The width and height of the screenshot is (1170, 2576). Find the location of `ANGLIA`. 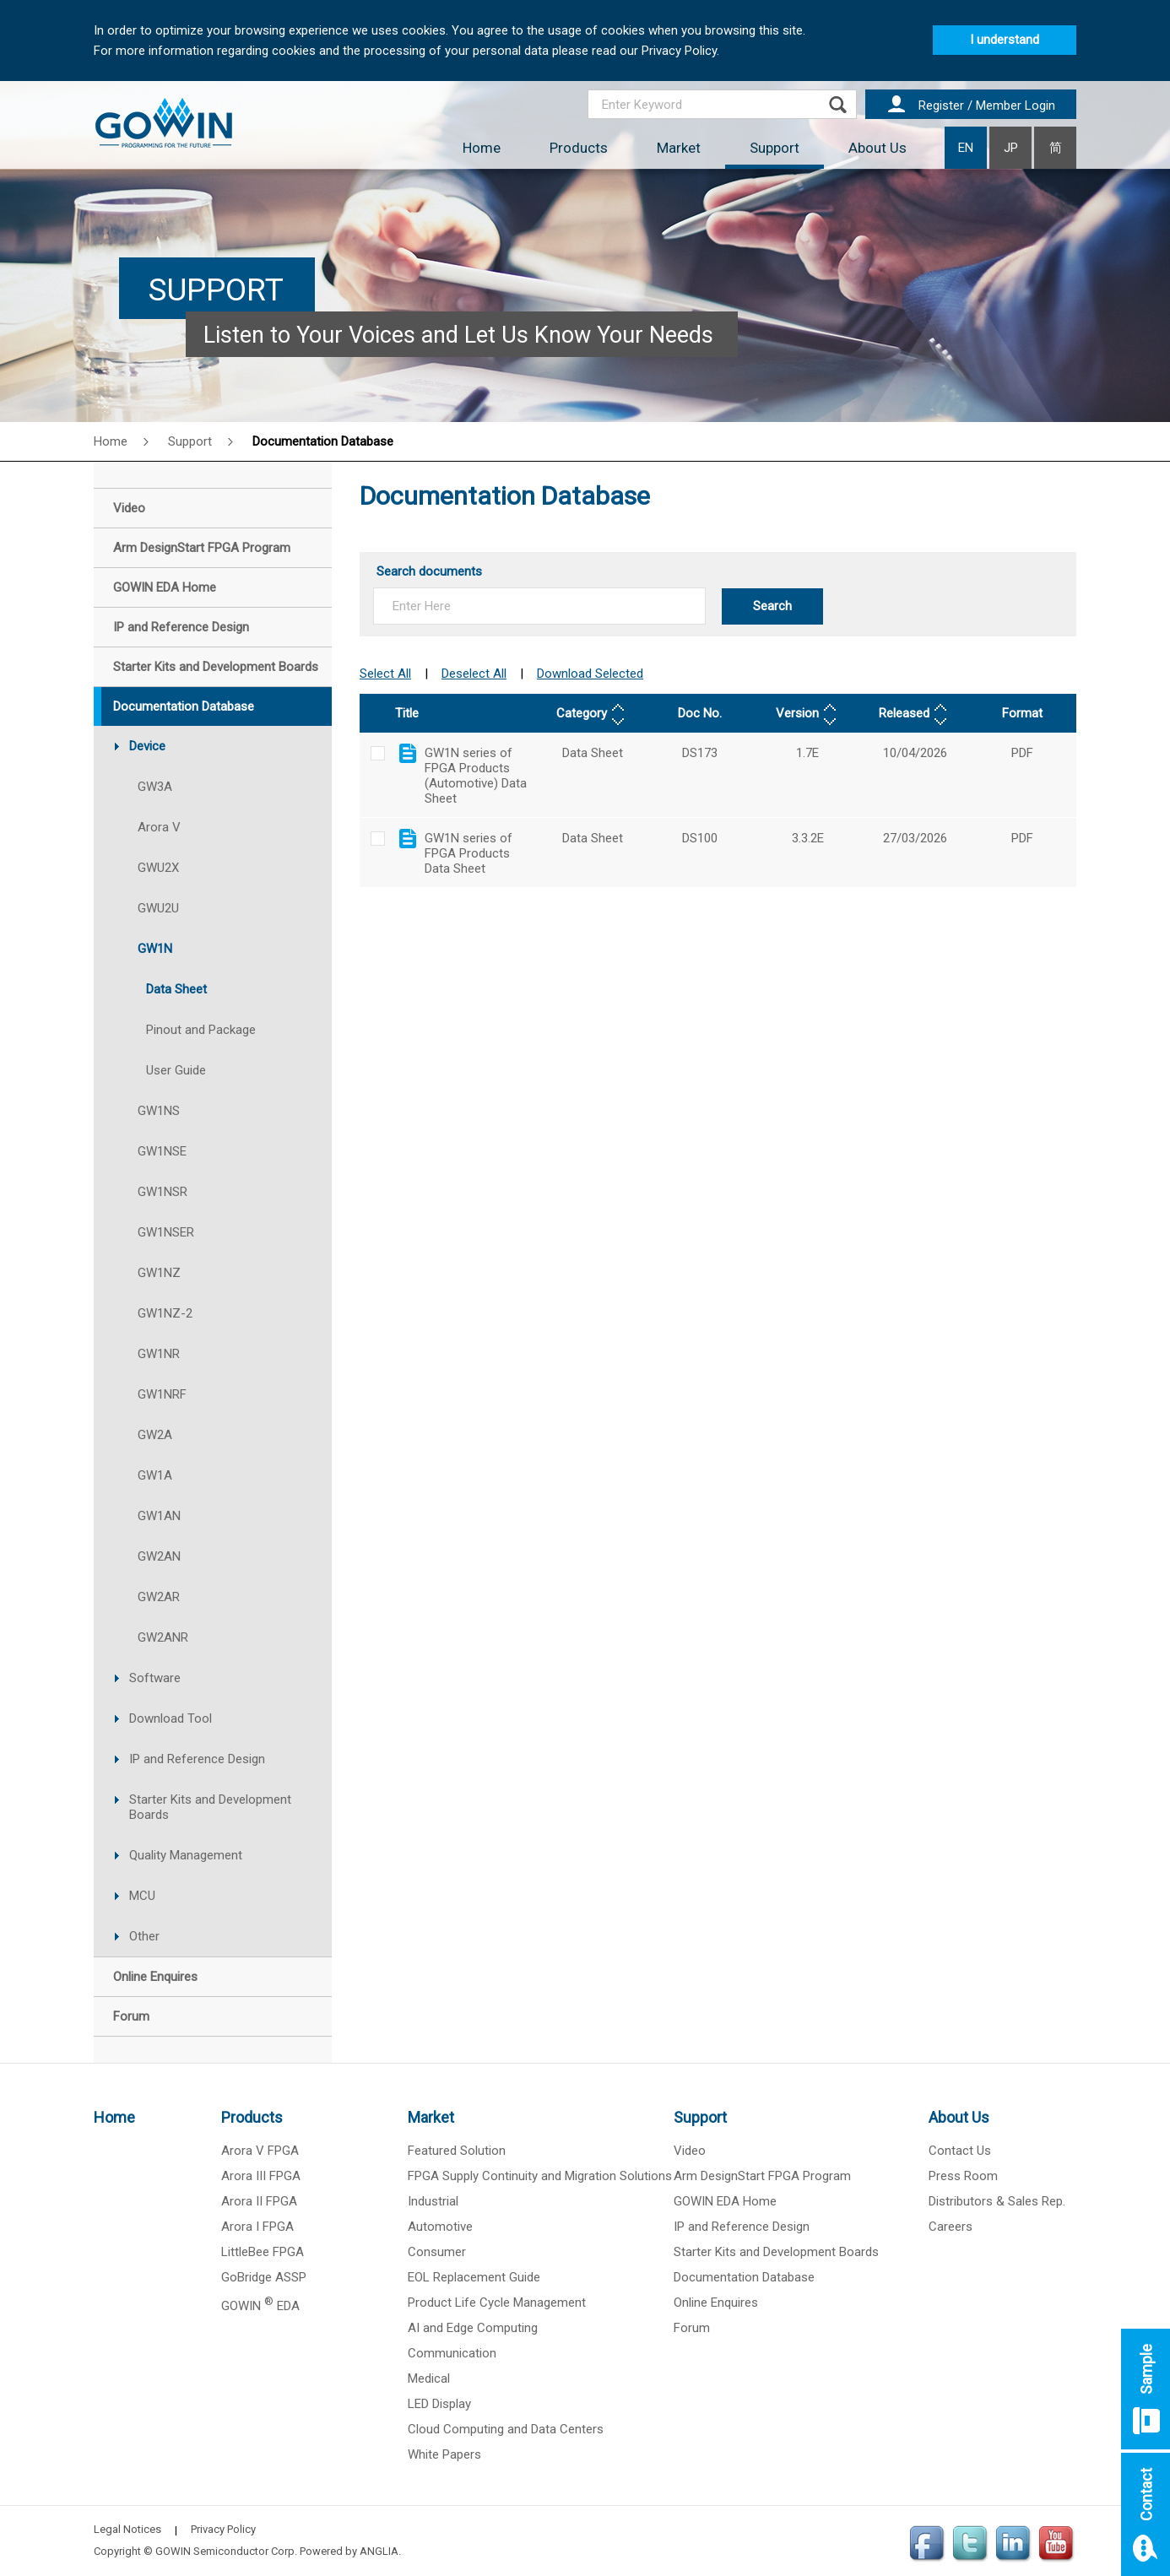

ANGLIA is located at coordinates (379, 2551).